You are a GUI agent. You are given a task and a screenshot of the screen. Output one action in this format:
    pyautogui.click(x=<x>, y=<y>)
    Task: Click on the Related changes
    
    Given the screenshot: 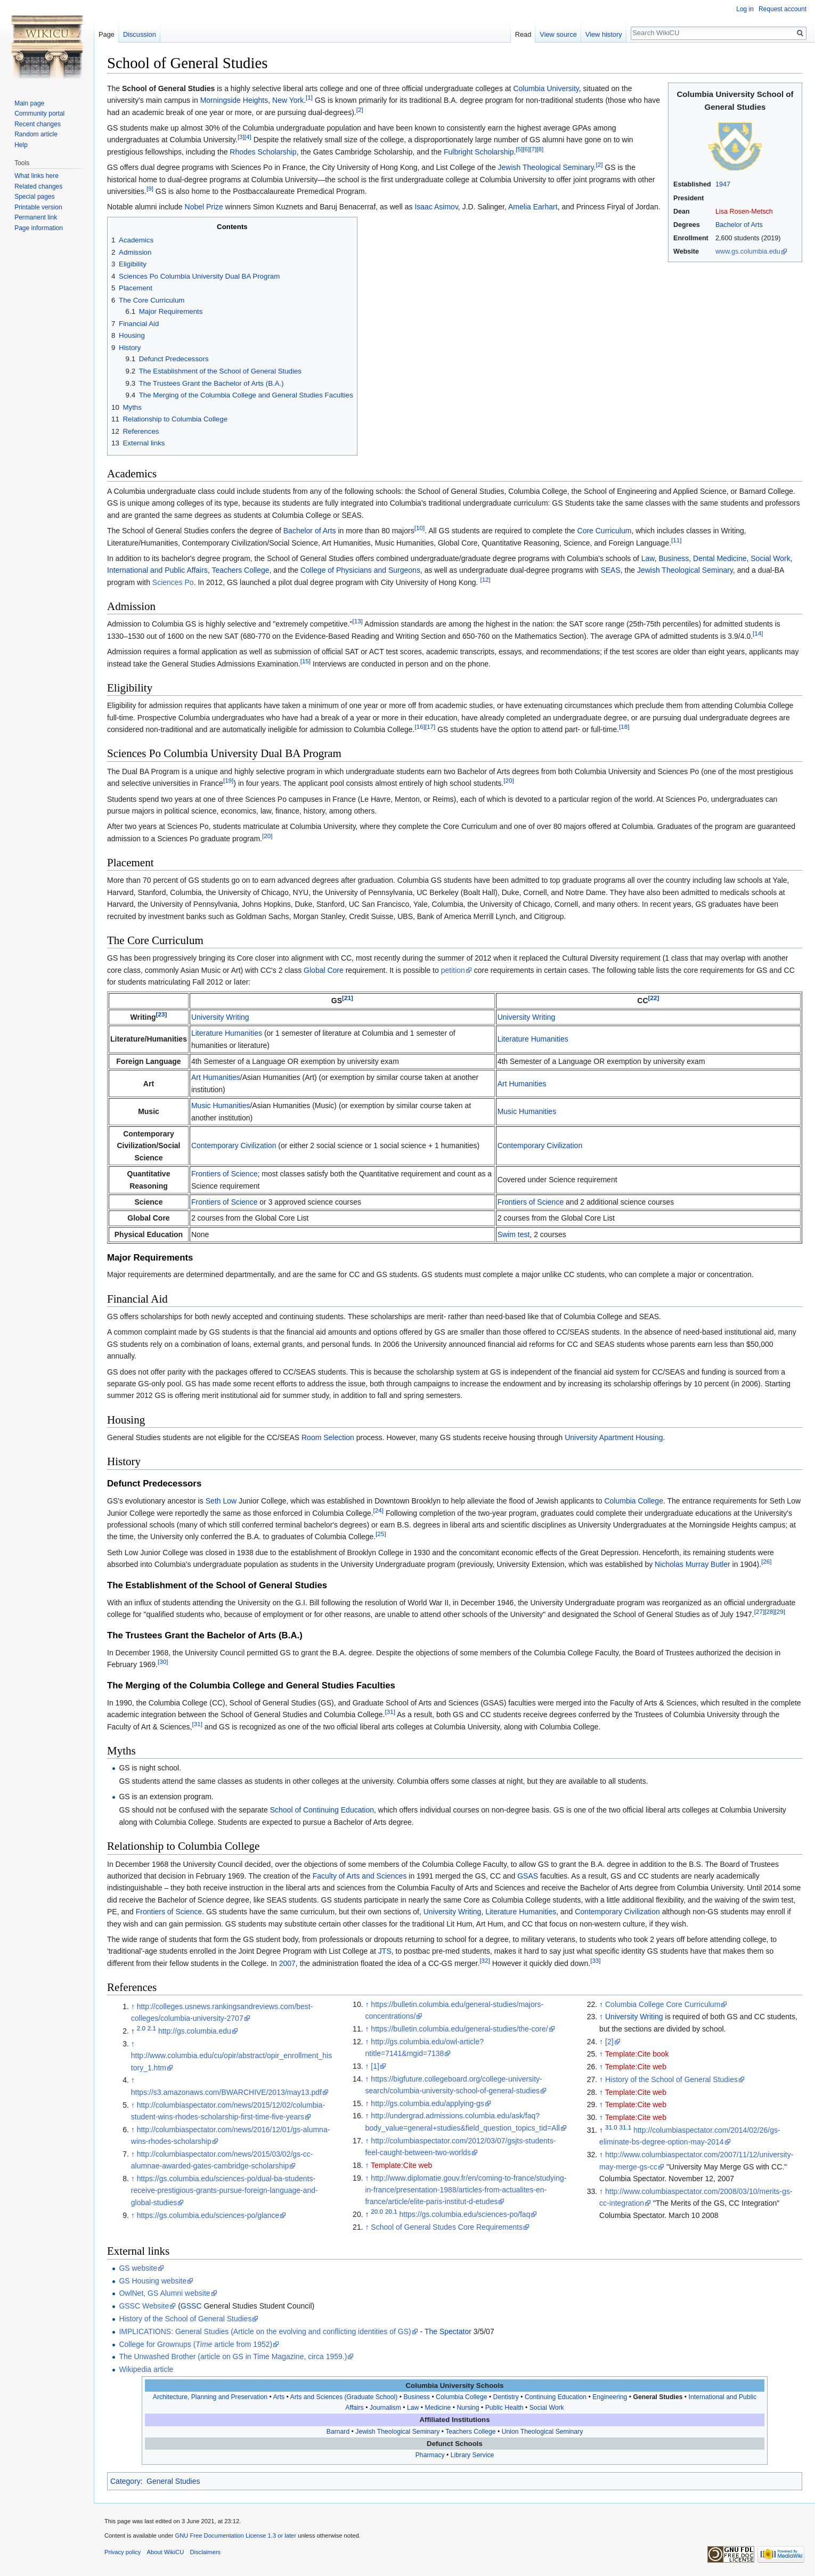 What is the action you would take?
    pyautogui.click(x=38, y=186)
    